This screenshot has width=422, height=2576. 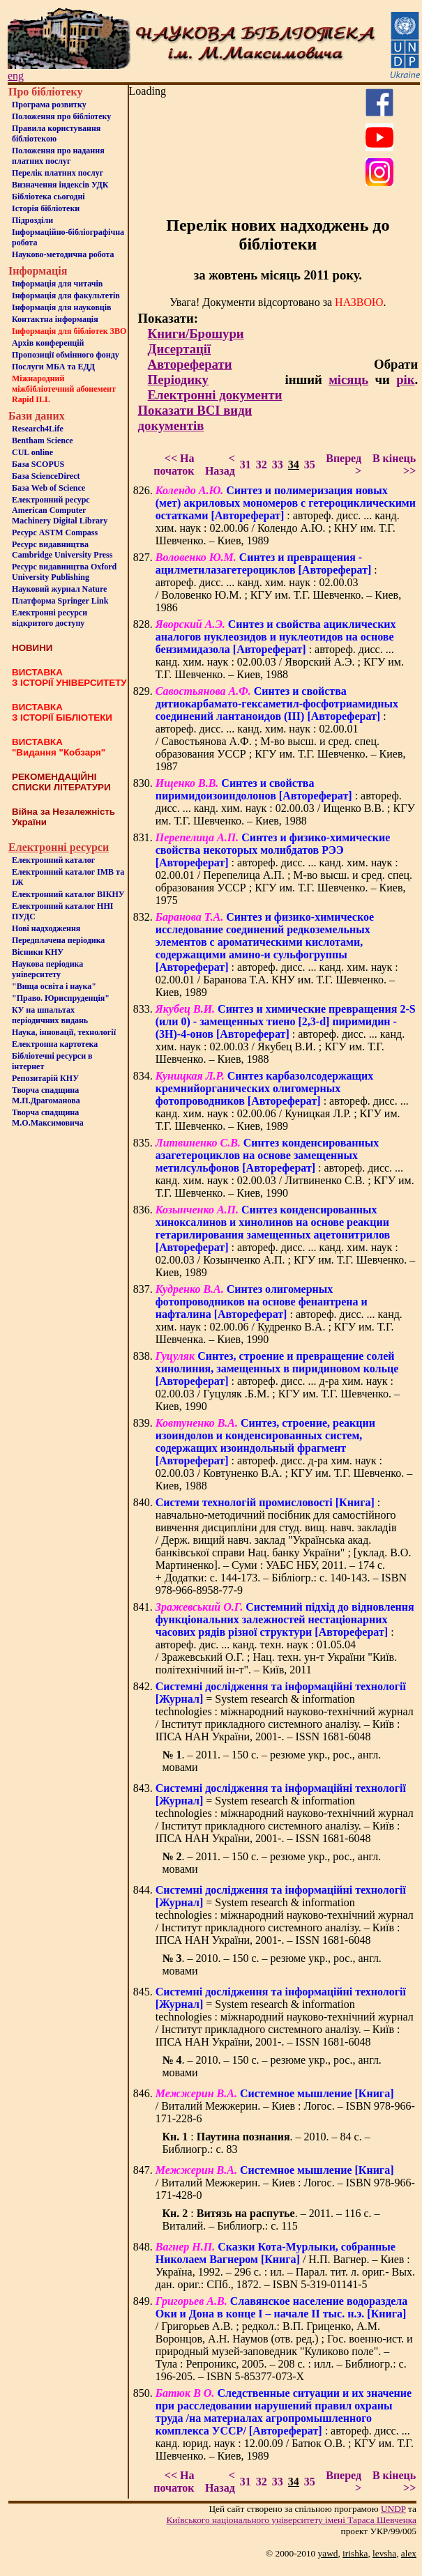 What do you see at coordinates (57, 284) in the screenshot?
I see `Iнформацiя для читачiв` at bounding box center [57, 284].